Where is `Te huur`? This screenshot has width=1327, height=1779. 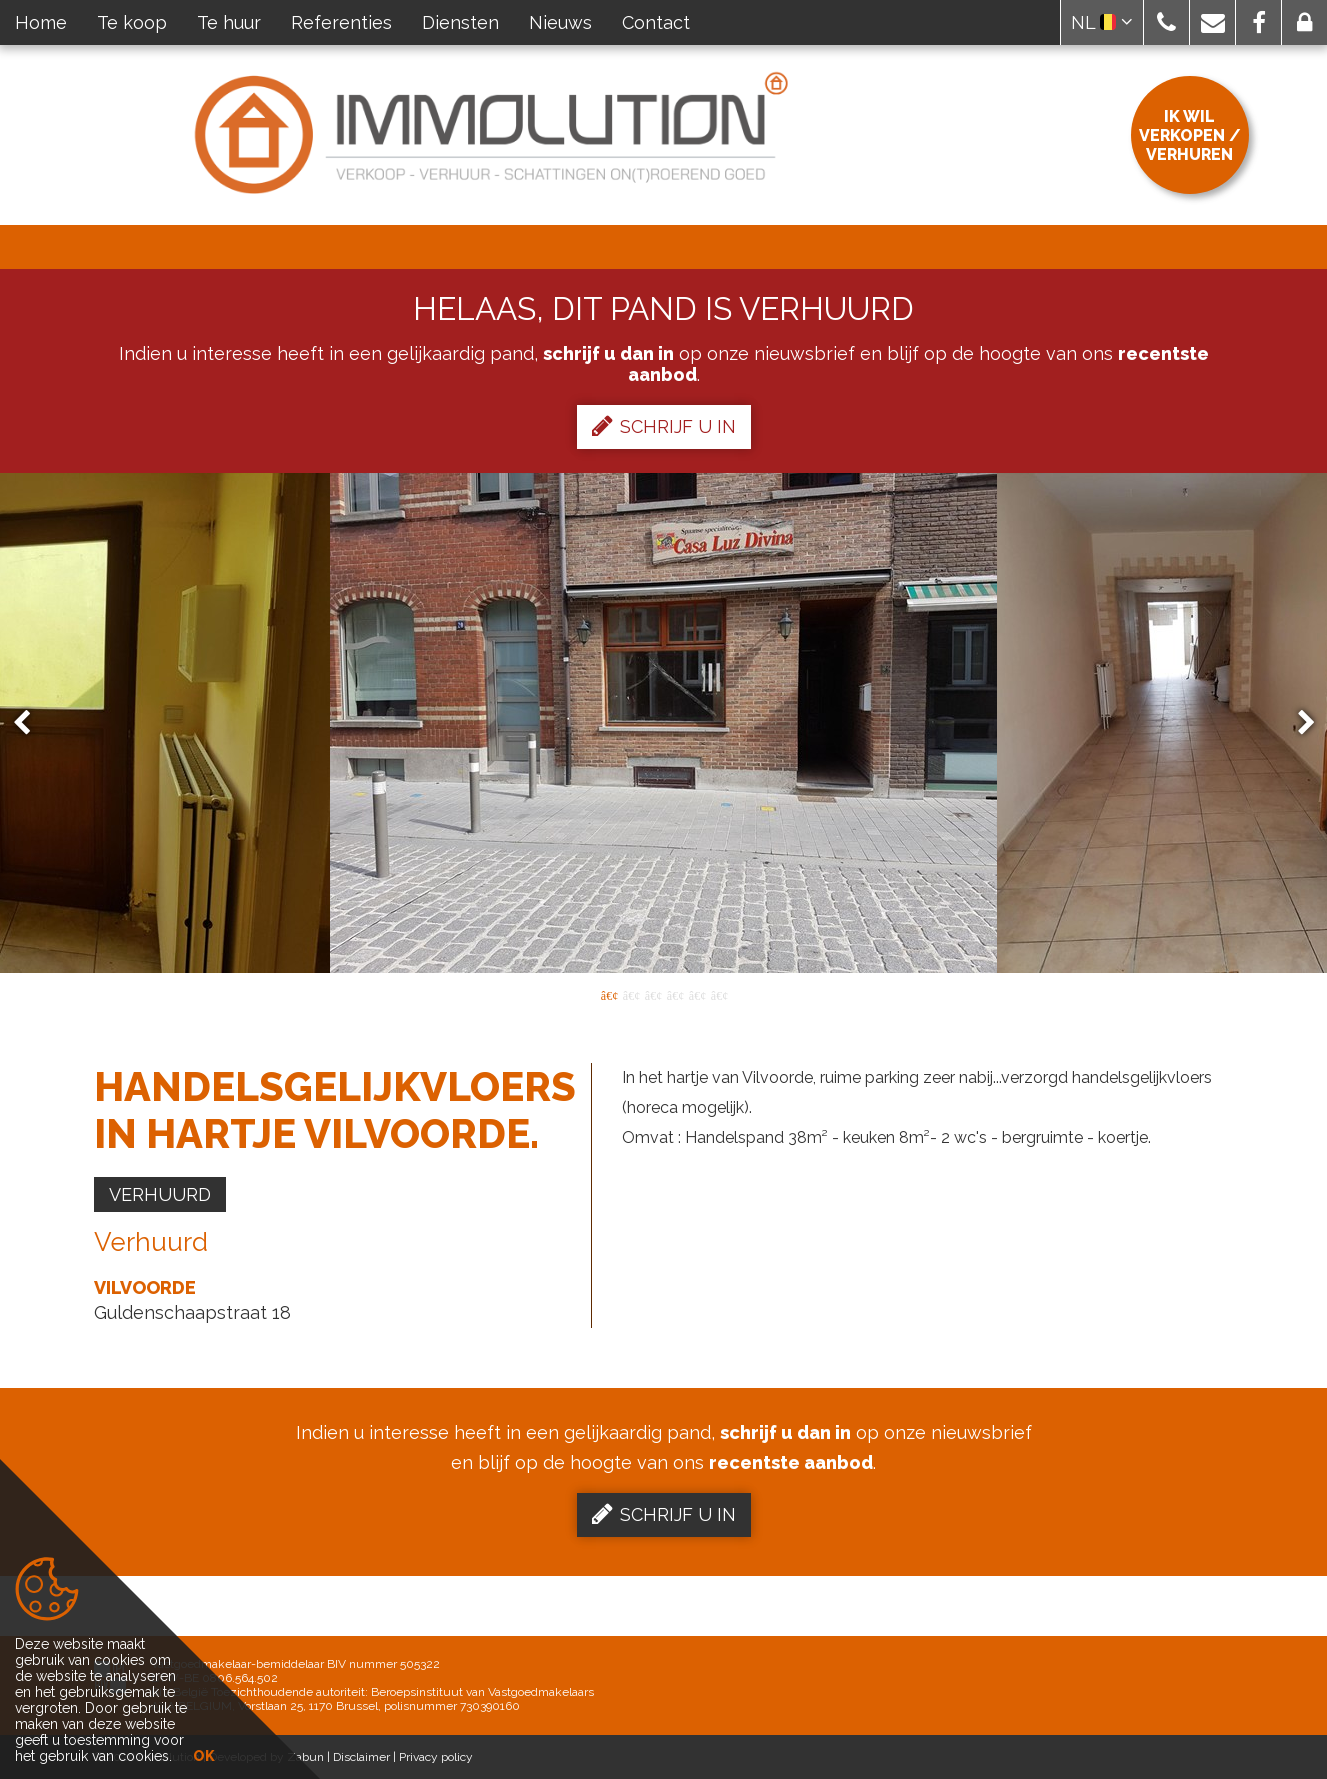 Te huur is located at coordinates (229, 22).